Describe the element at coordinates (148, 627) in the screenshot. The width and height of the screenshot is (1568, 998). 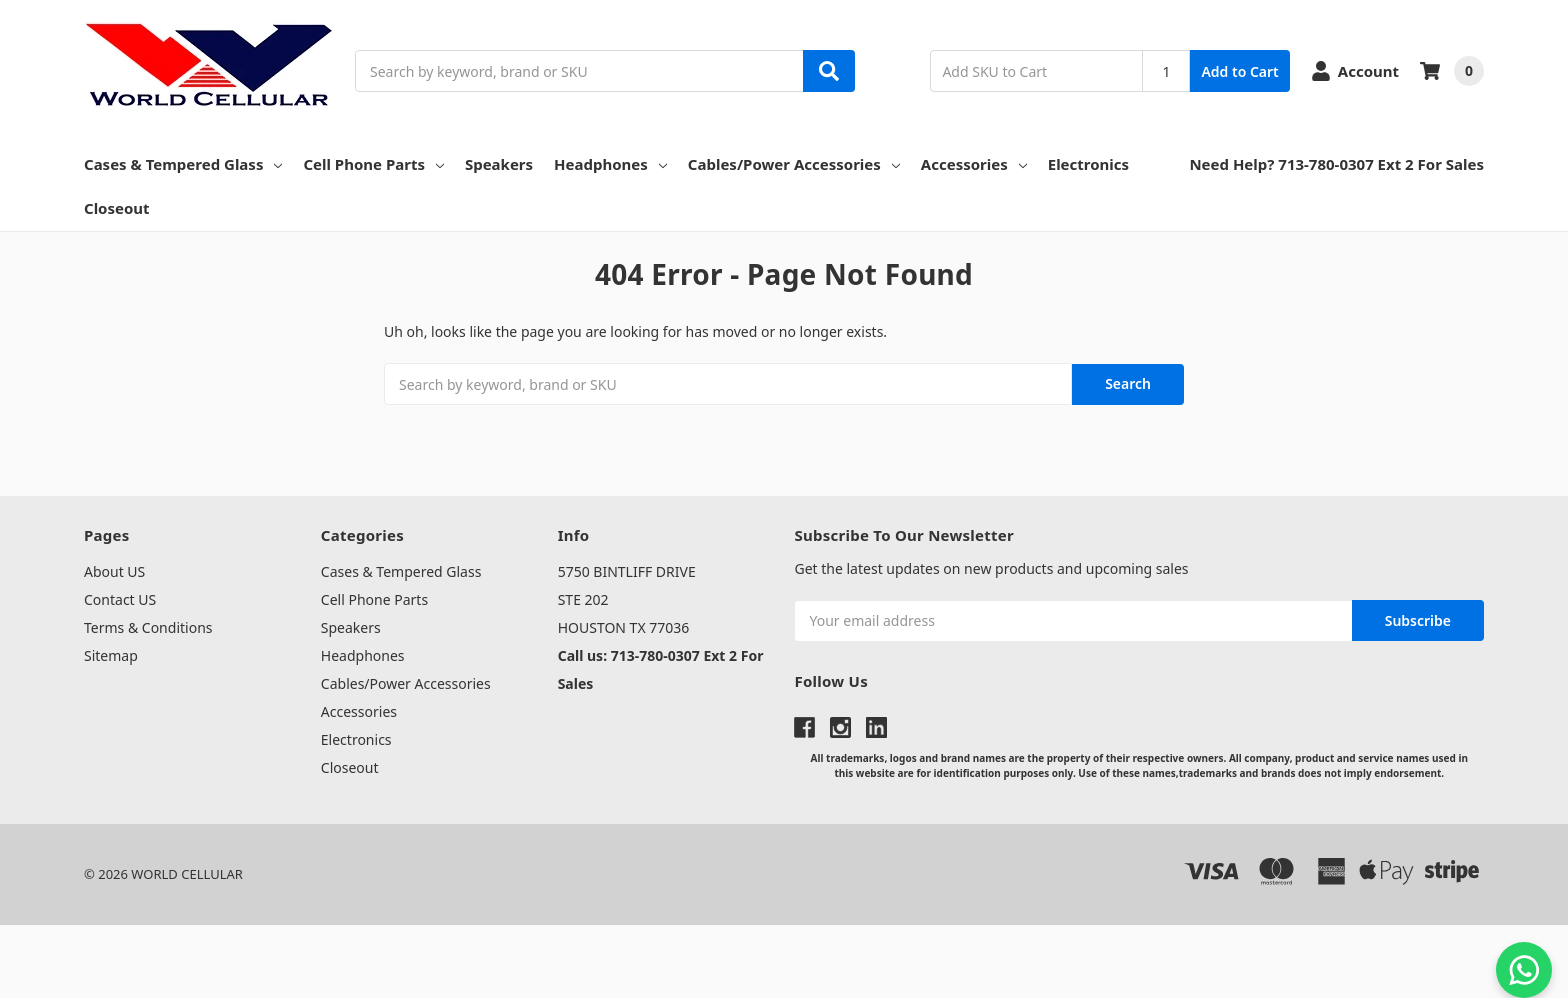
I see `Terms & Conditions` at that location.